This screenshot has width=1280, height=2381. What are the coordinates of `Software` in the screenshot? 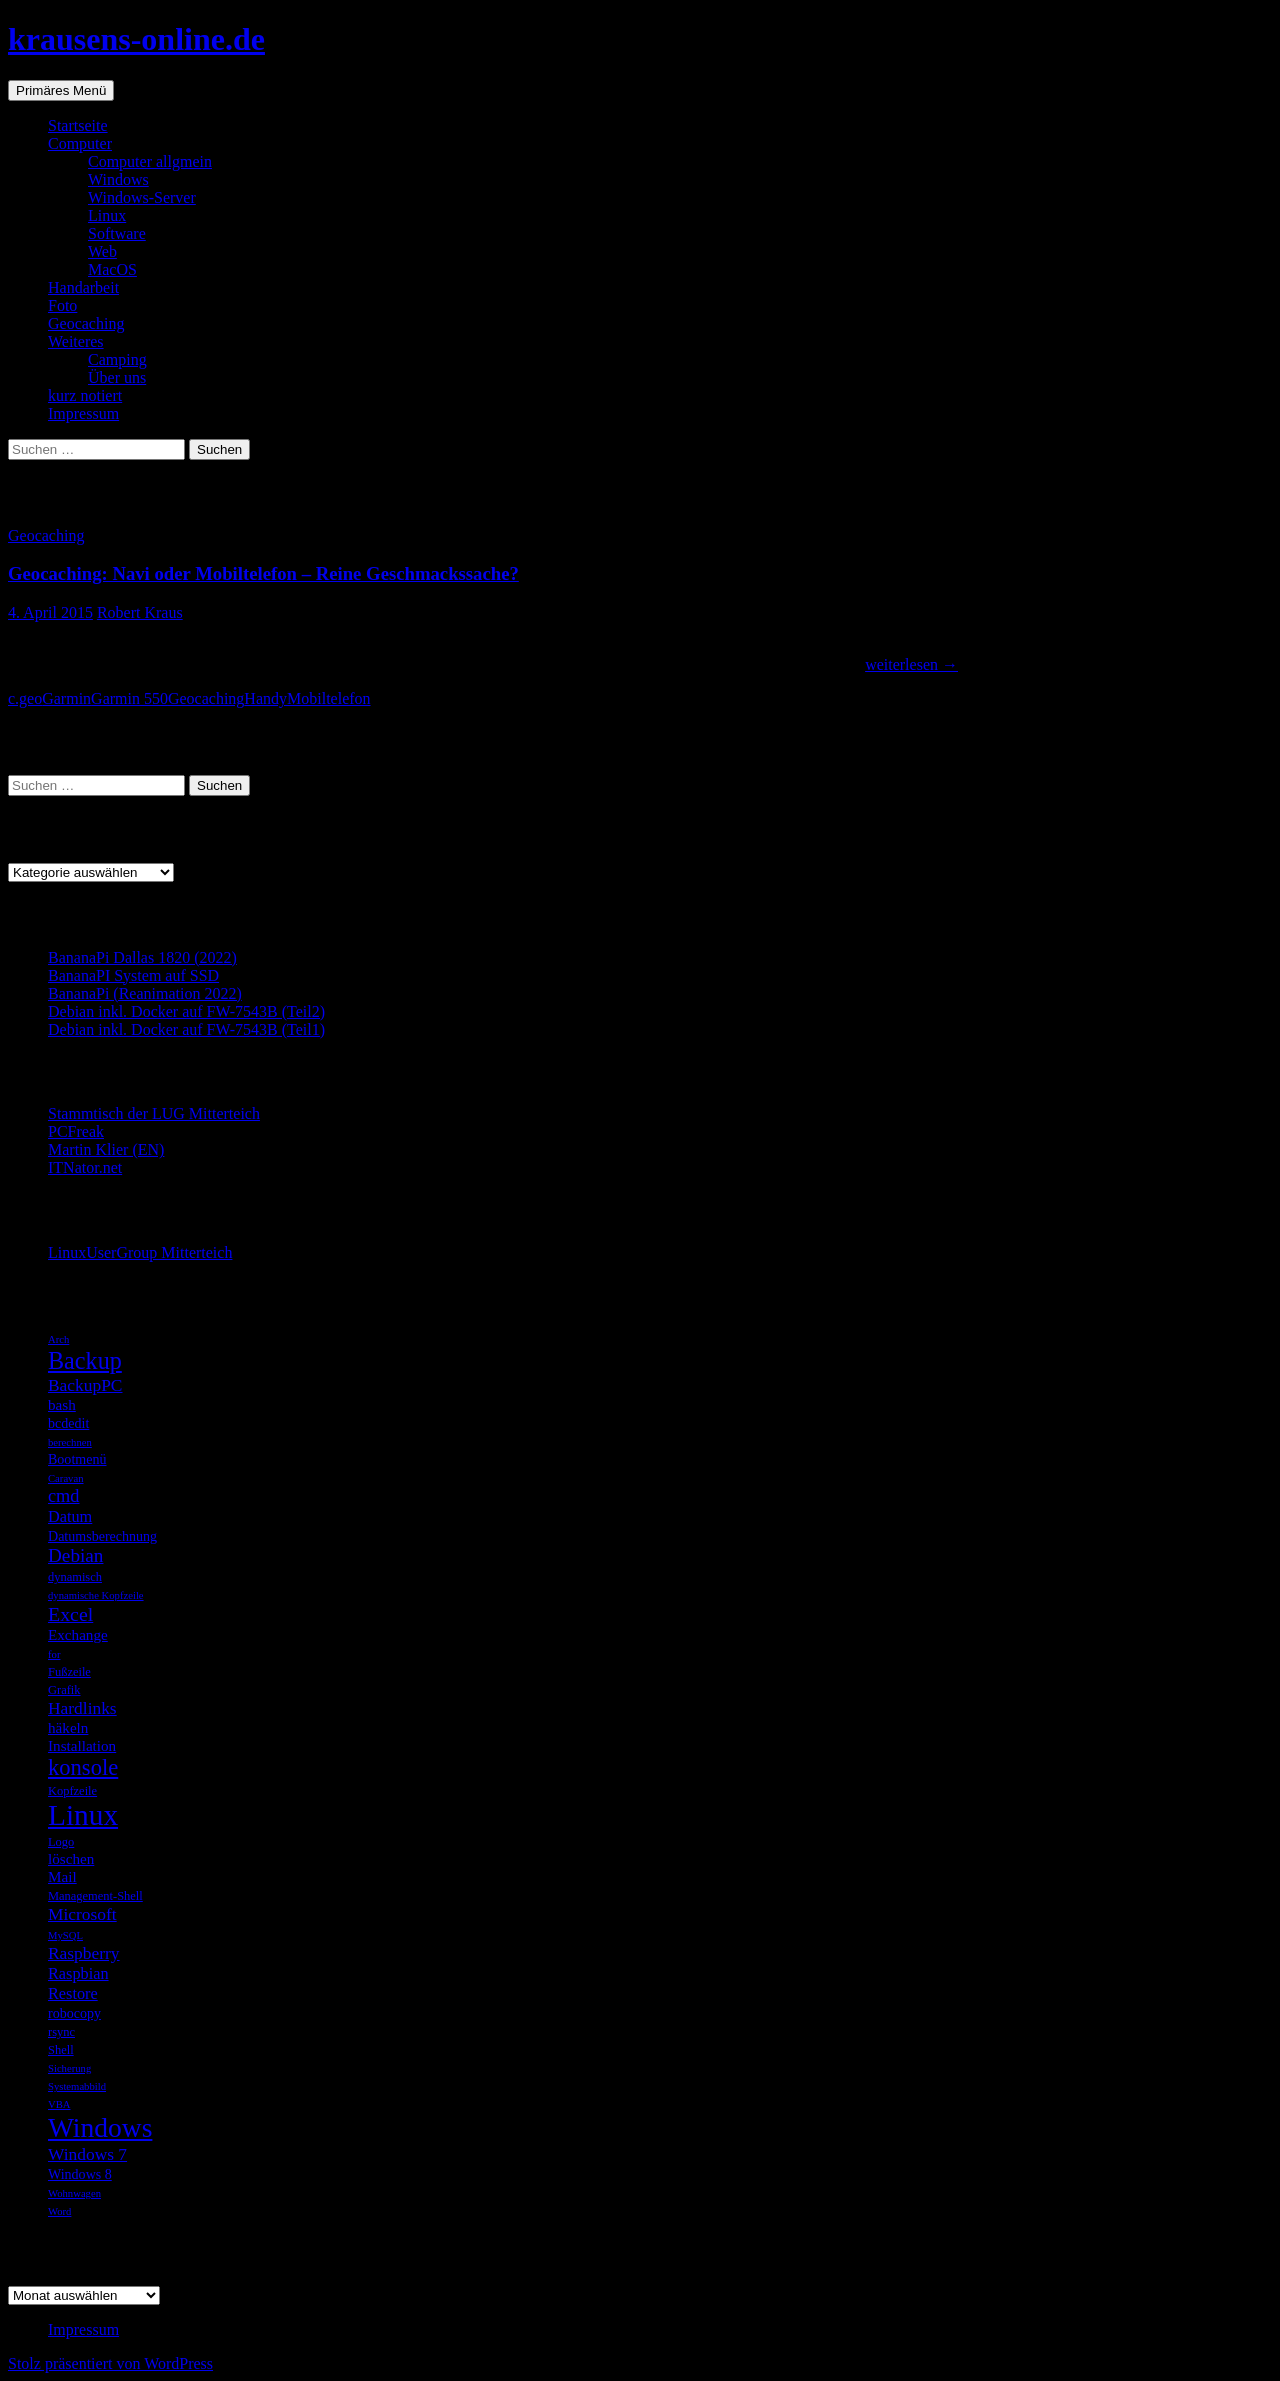 It's located at (117, 233).